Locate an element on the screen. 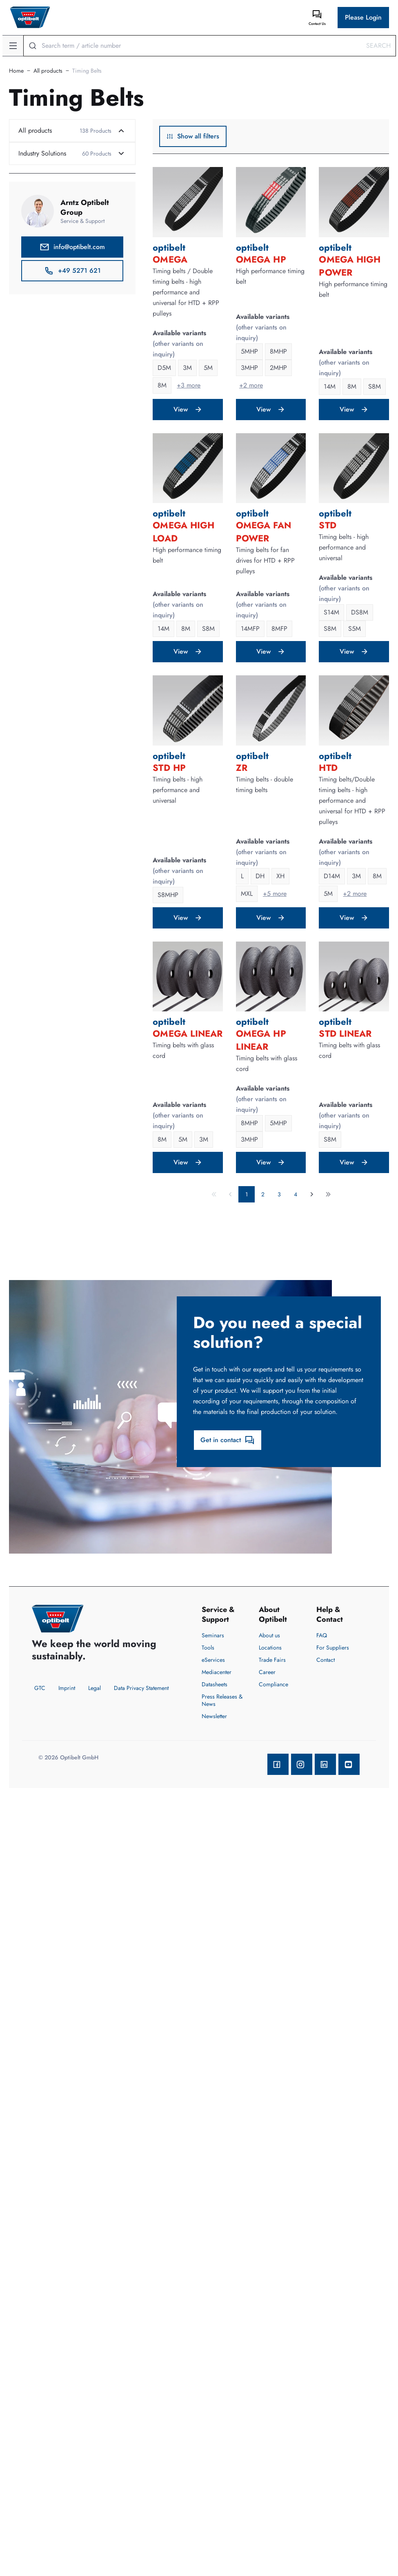 This screenshot has height=2576, width=398. Datasheets is located at coordinates (214, 1684).